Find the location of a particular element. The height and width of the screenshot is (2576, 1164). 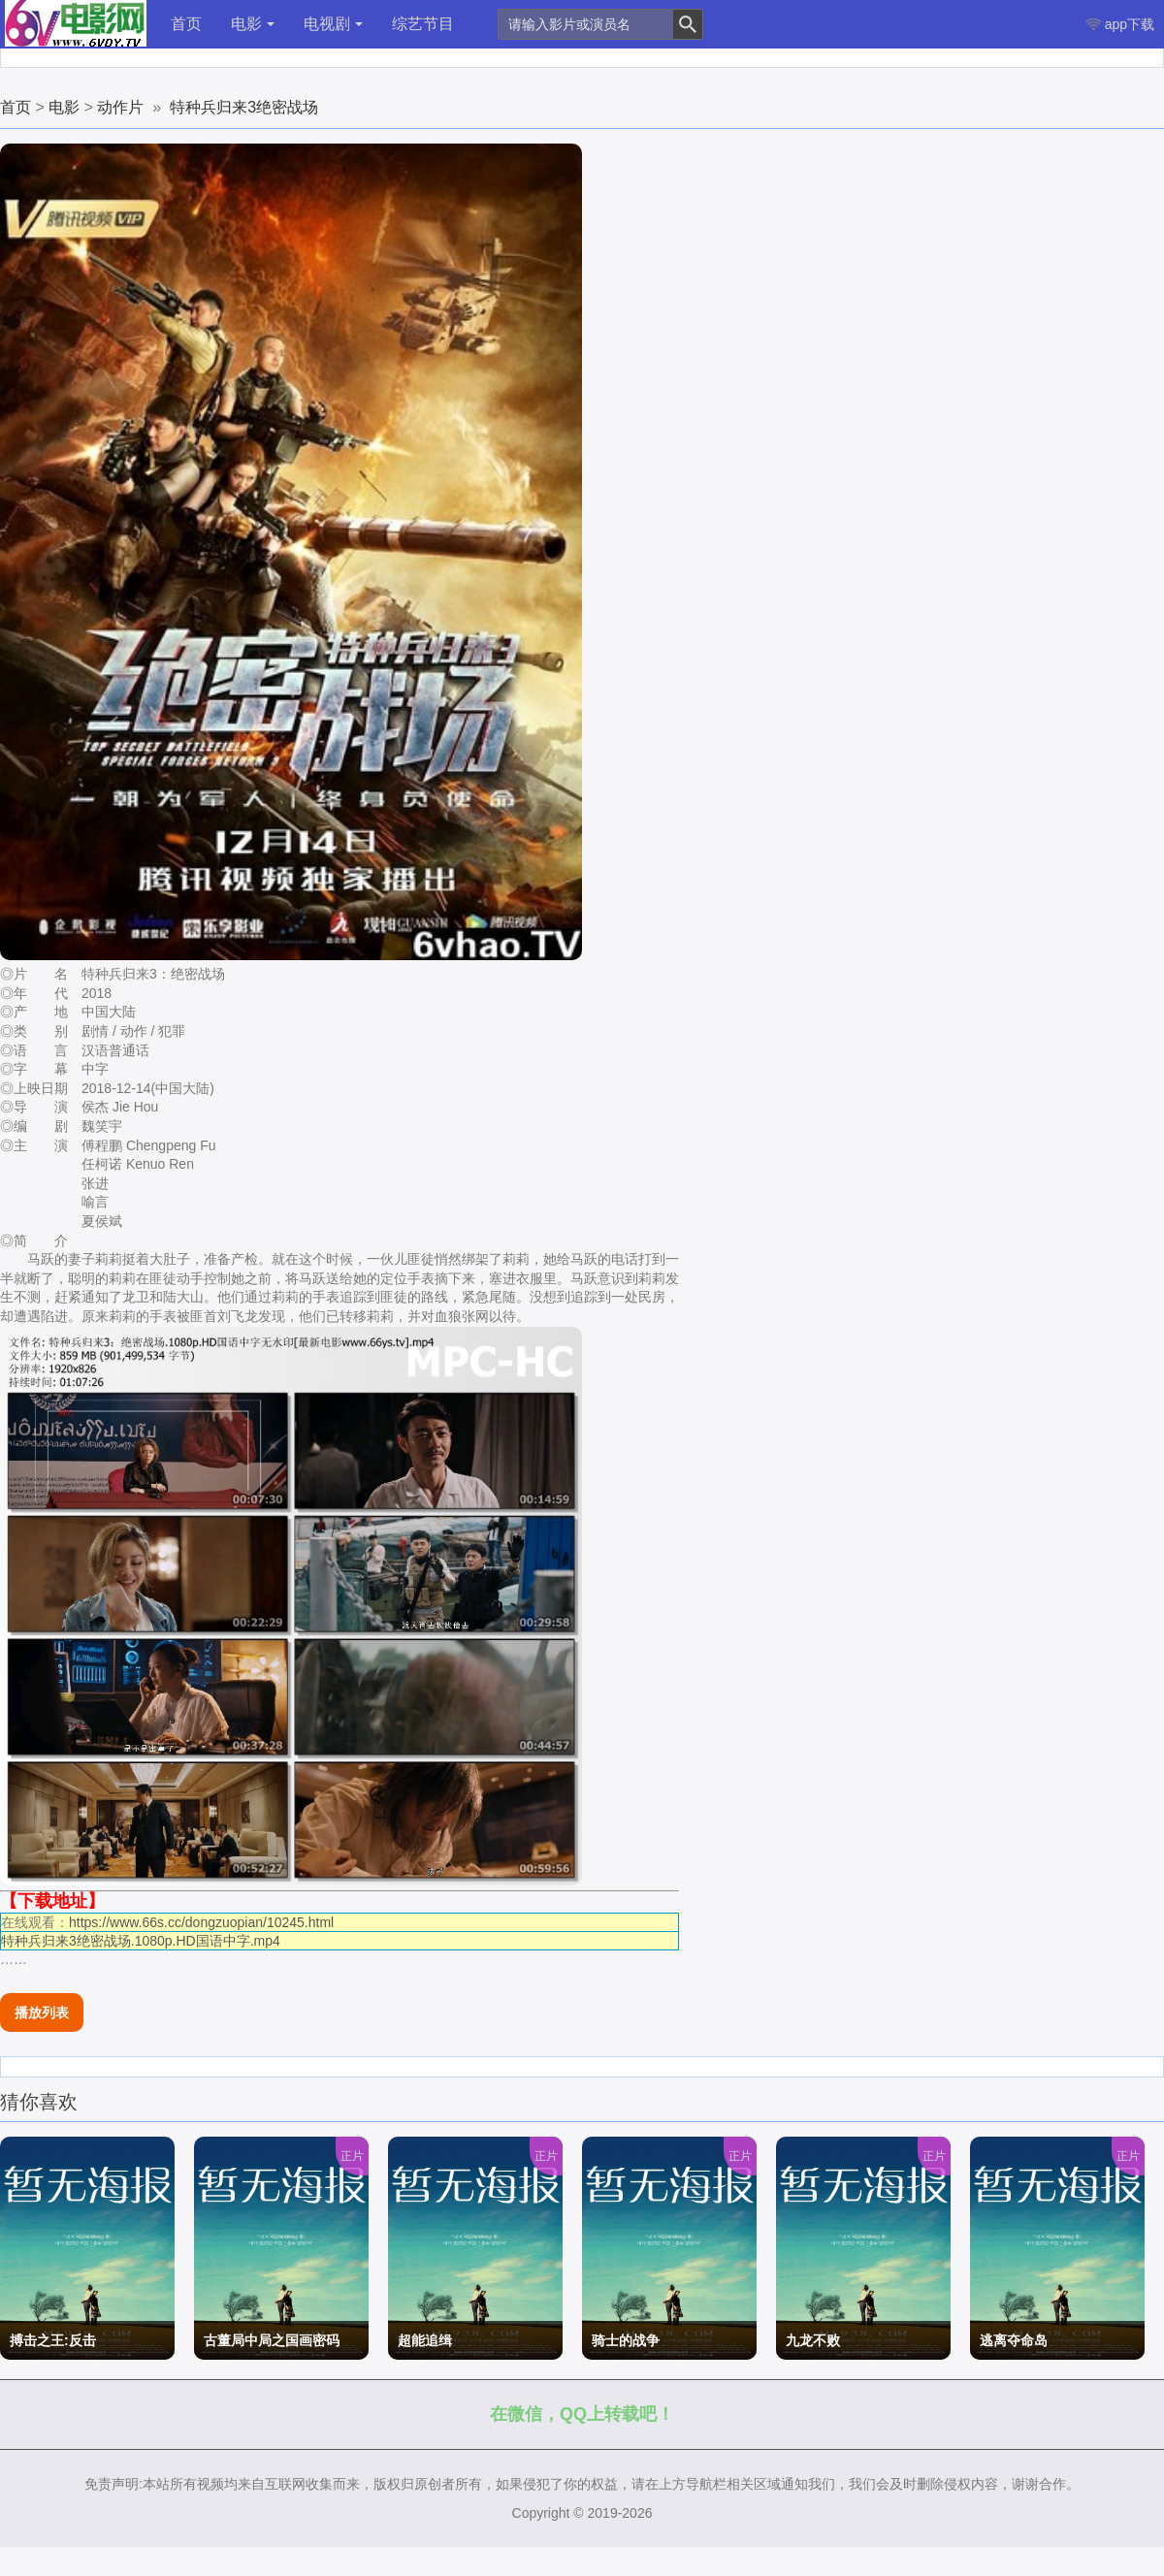

综艺节目 is located at coordinates (423, 24).